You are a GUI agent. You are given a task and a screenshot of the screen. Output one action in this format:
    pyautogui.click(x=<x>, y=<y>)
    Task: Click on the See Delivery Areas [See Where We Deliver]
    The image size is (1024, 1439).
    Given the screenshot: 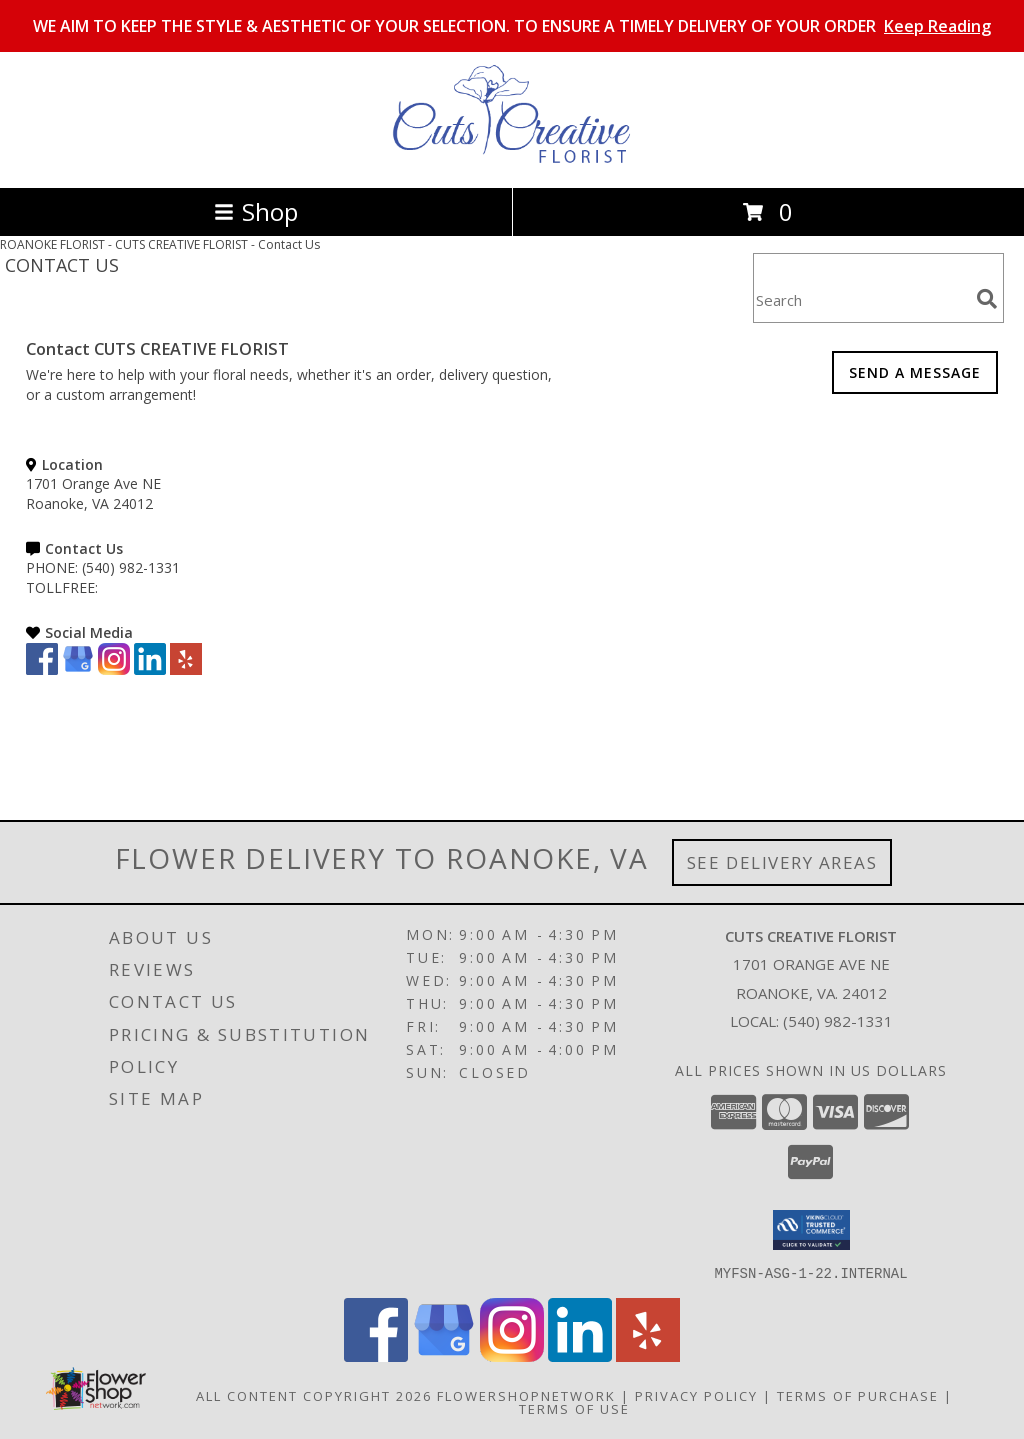 What is the action you would take?
    pyautogui.click(x=782, y=862)
    